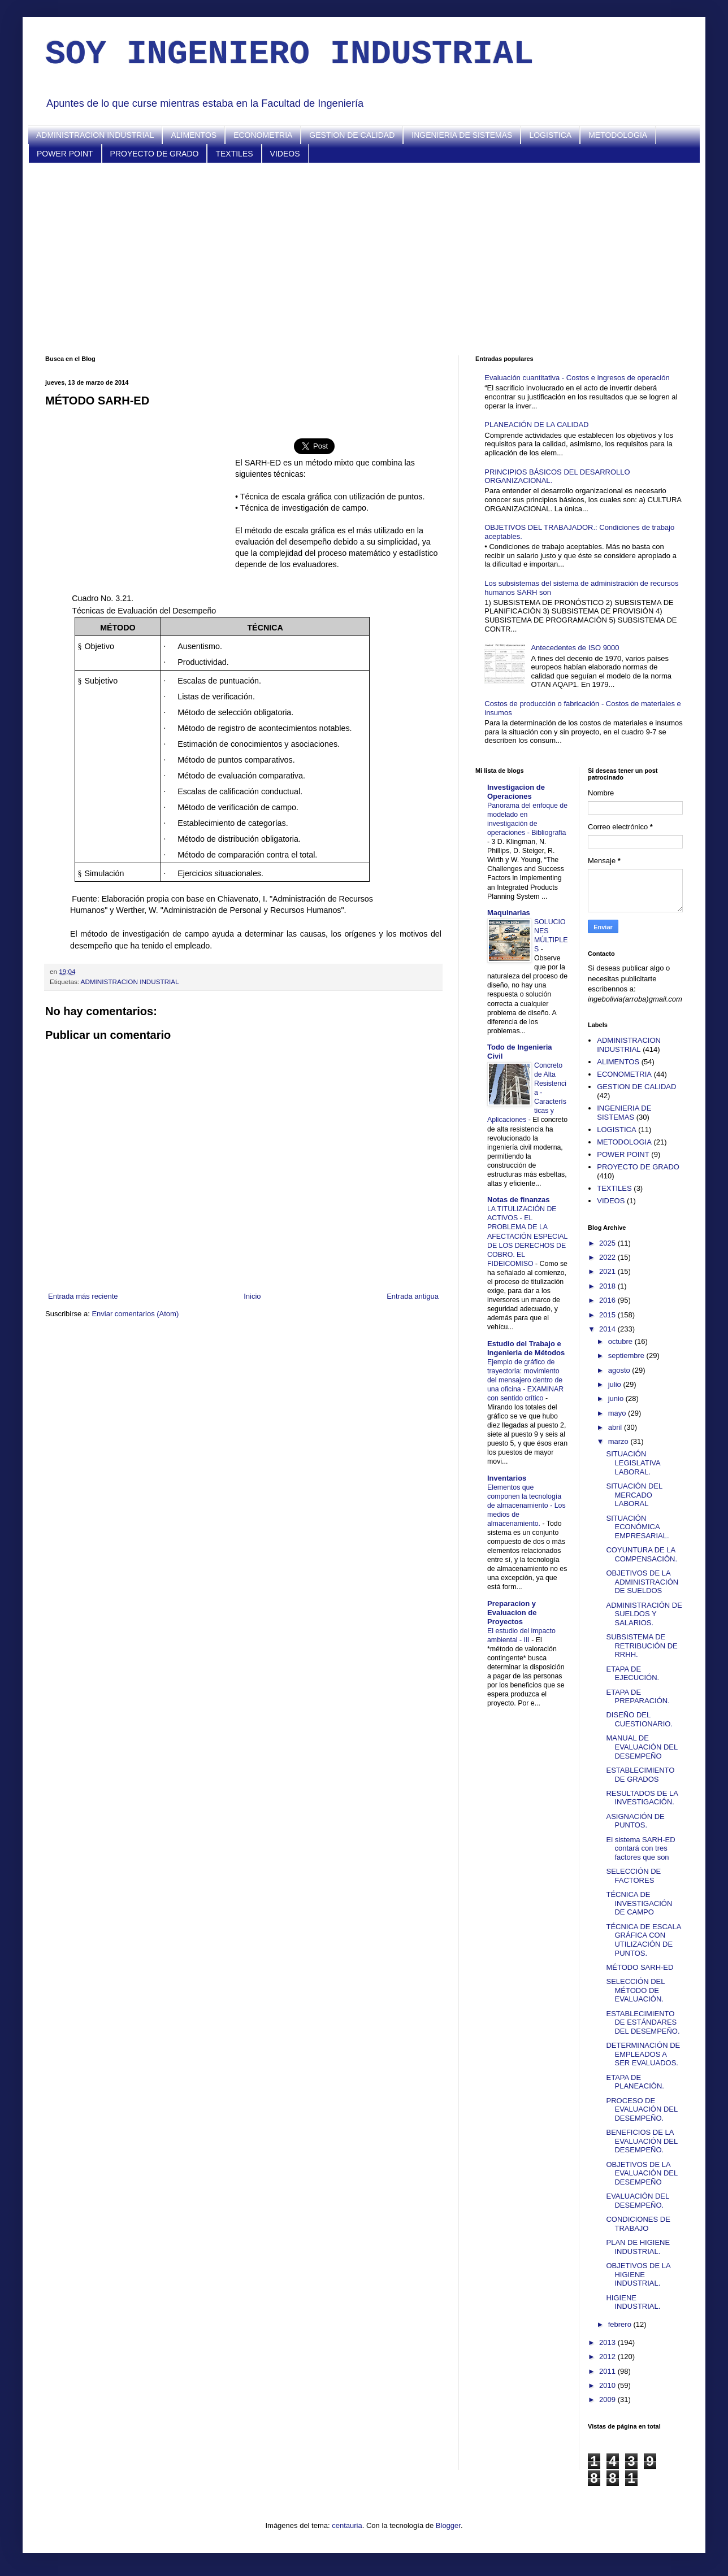  What do you see at coordinates (352, 135) in the screenshot?
I see `GESTION DE CALIDAD` at bounding box center [352, 135].